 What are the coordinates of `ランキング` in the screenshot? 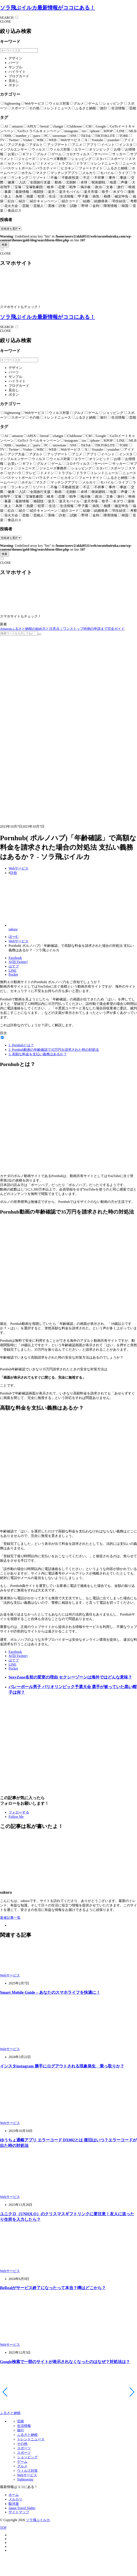 It's located at (18, 177).